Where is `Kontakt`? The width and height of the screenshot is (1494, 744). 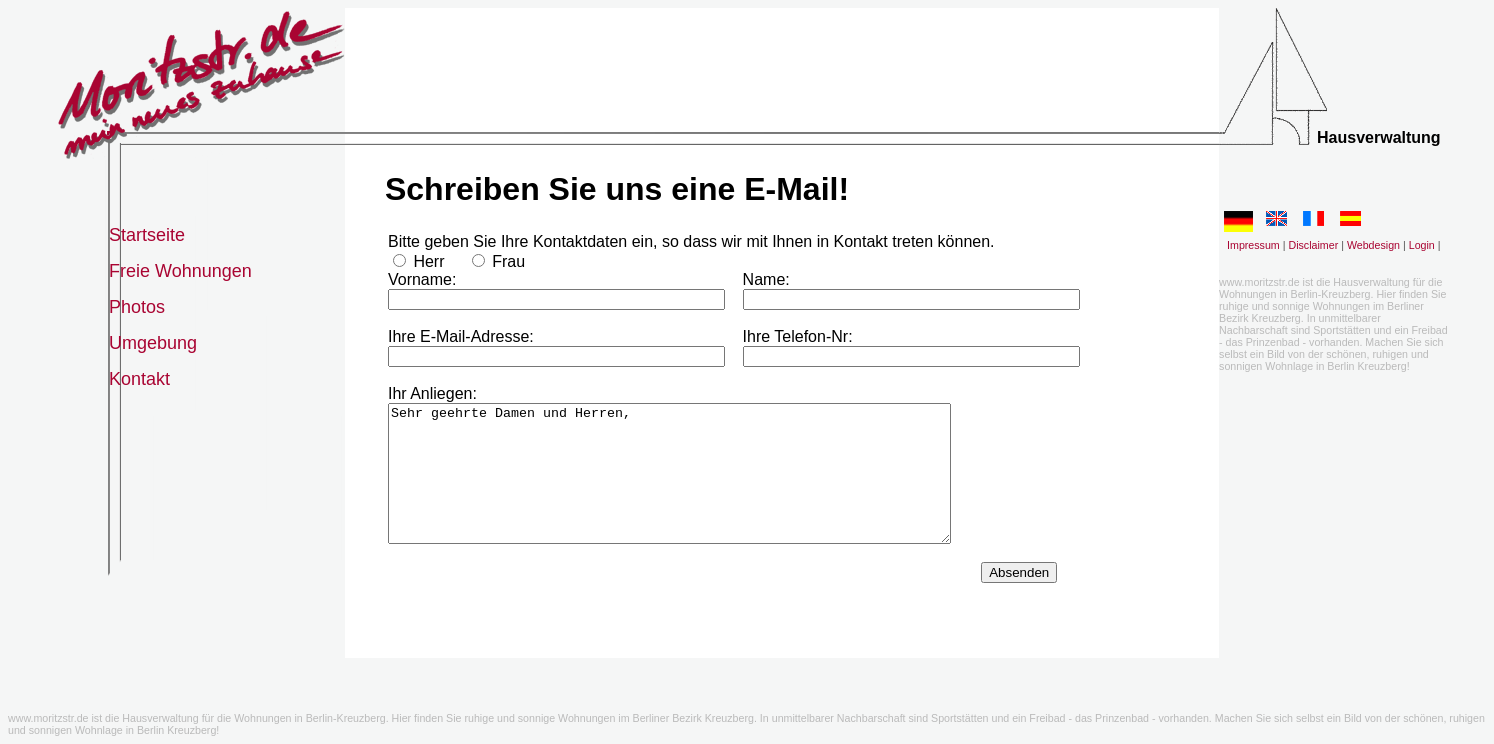 Kontakt is located at coordinates (139, 379).